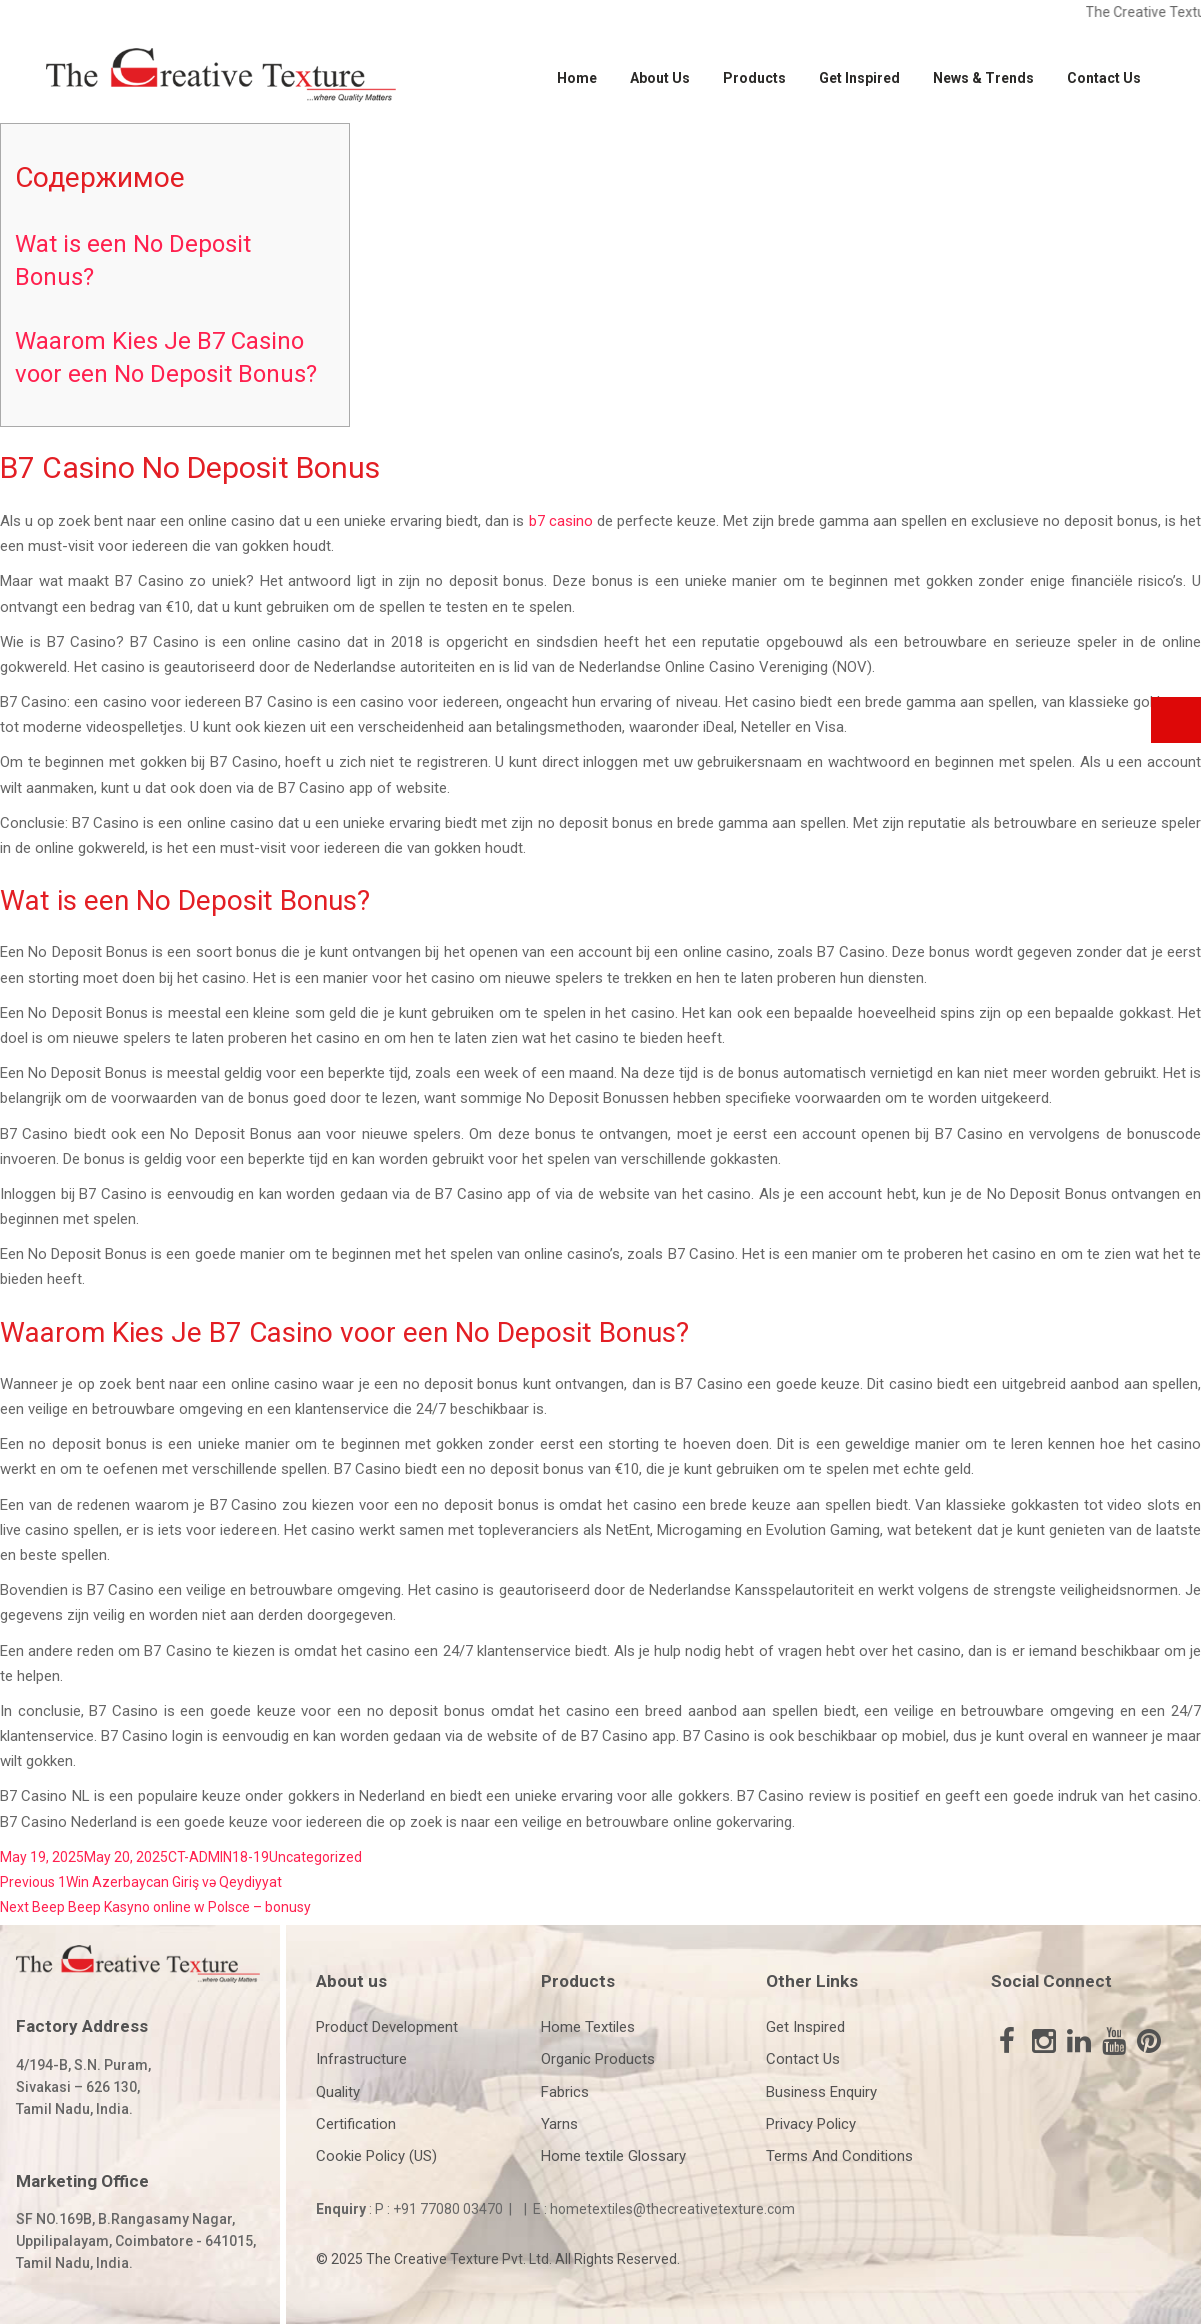  What do you see at coordinates (361, 2059) in the screenshot?
I see `Infrastructure` at bounding box center [361, 2059].